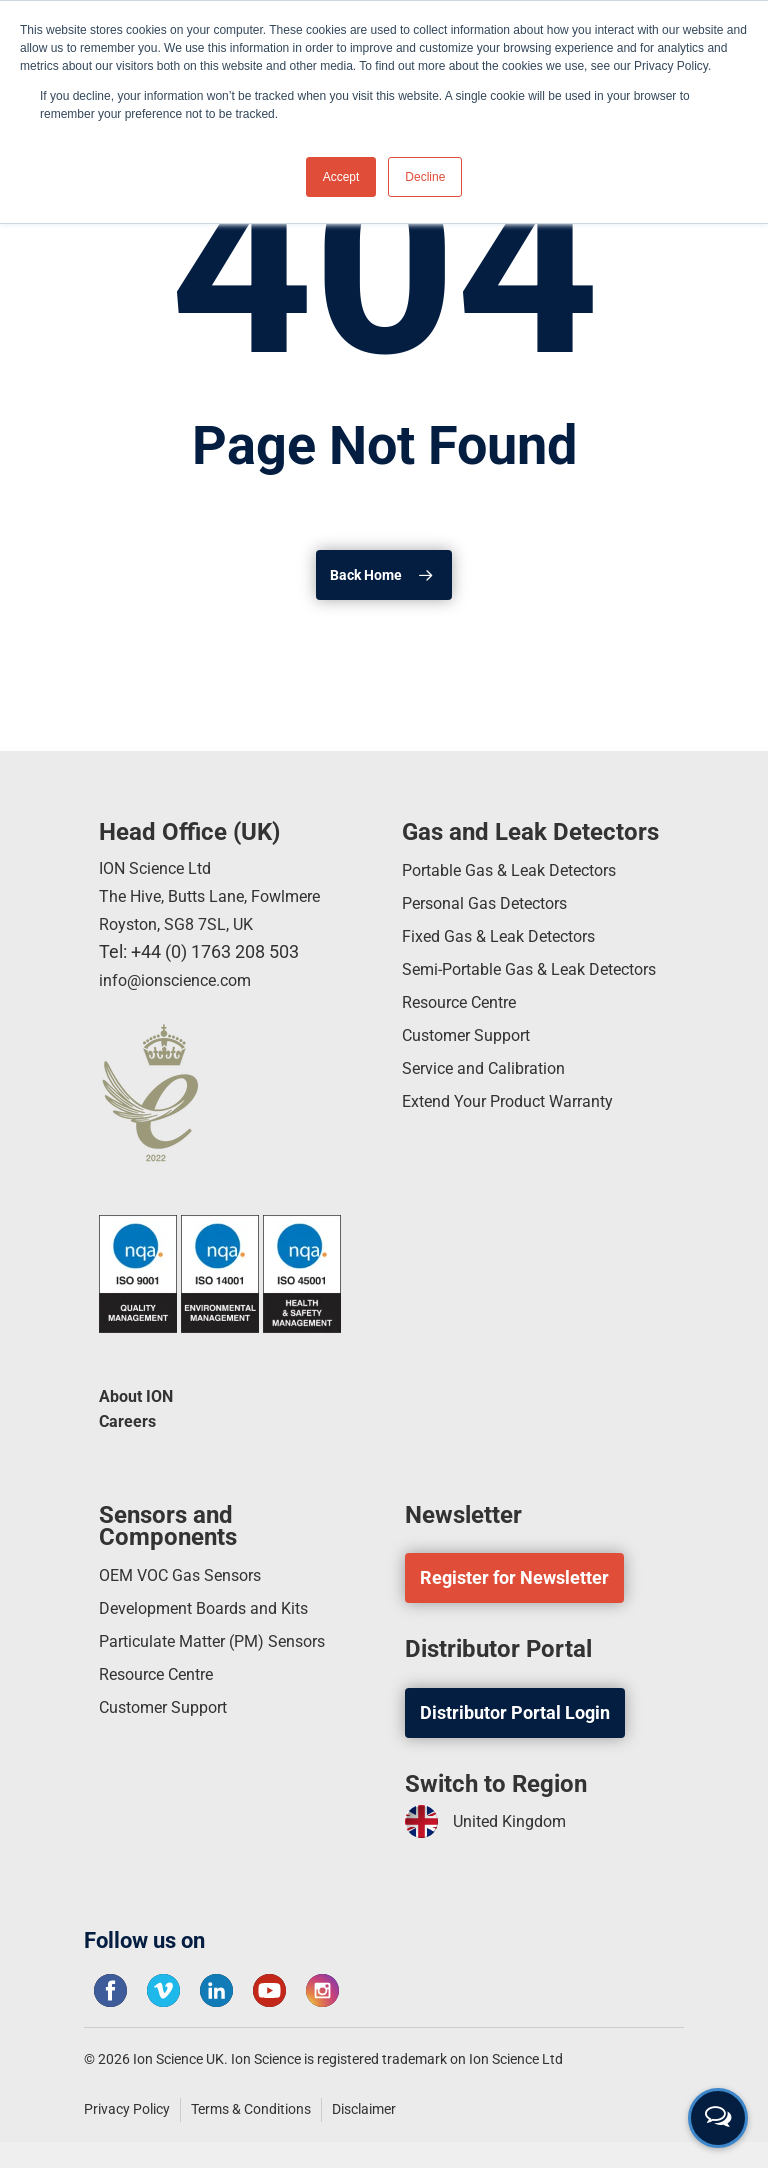 Image resolution: width=768 pixels, height=2168 pixels. What do you see at coordinates (493, 1109) in the screenshot?
I see `Service and Calibration` at bounding box center [493, 1109].